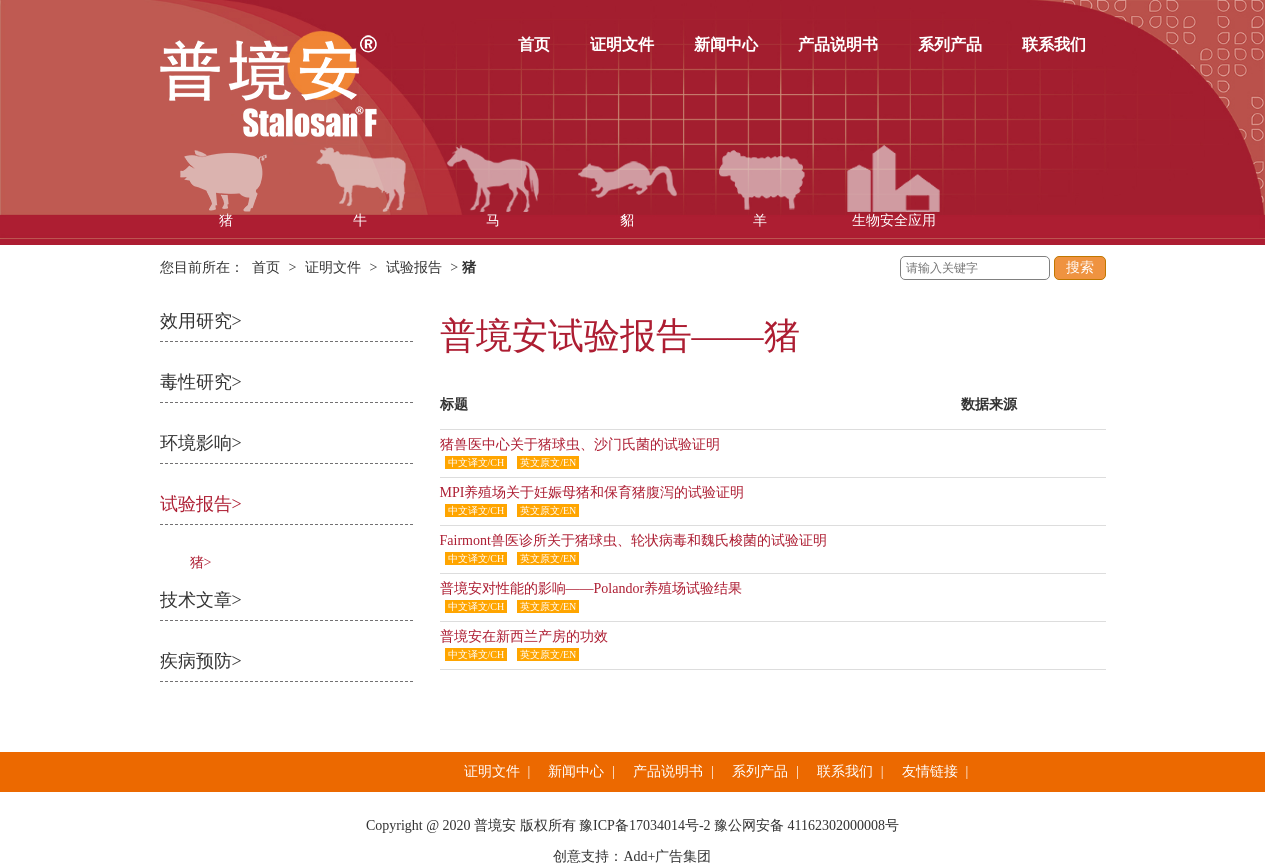 The image size is (1265, 866). Describe the element at coordinates (476, 462) in the screenshot. I see `中文译文/CH` at that location.